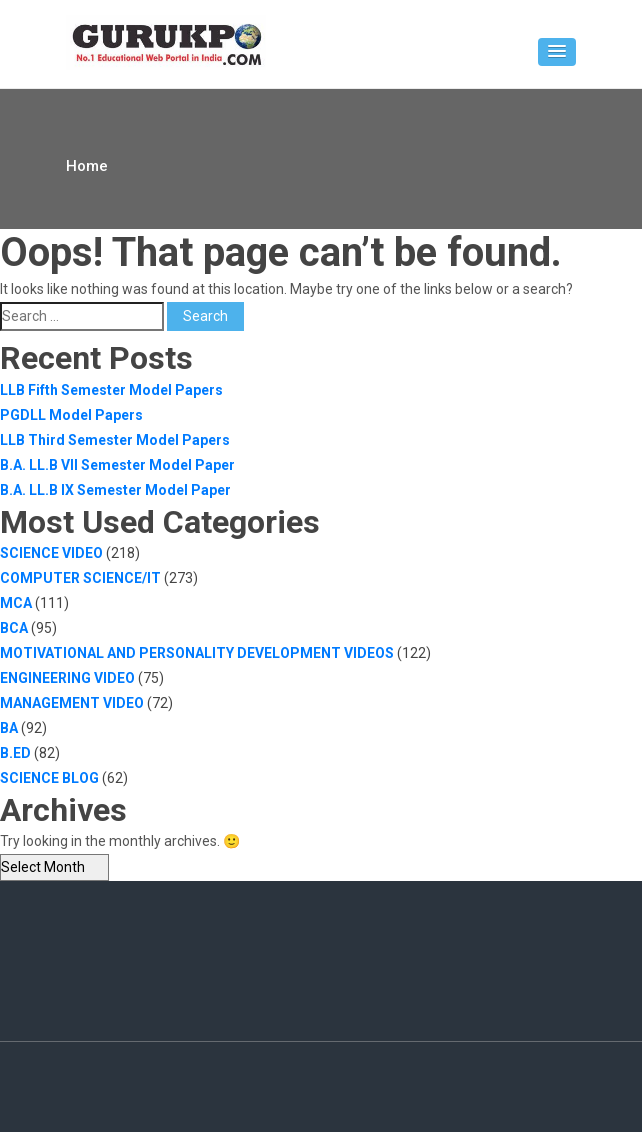 The image size is (642, 1132). What do you see at coordinates (16, 603) in the screenshot?
I see `MCA` at bounding box center [16, 603].